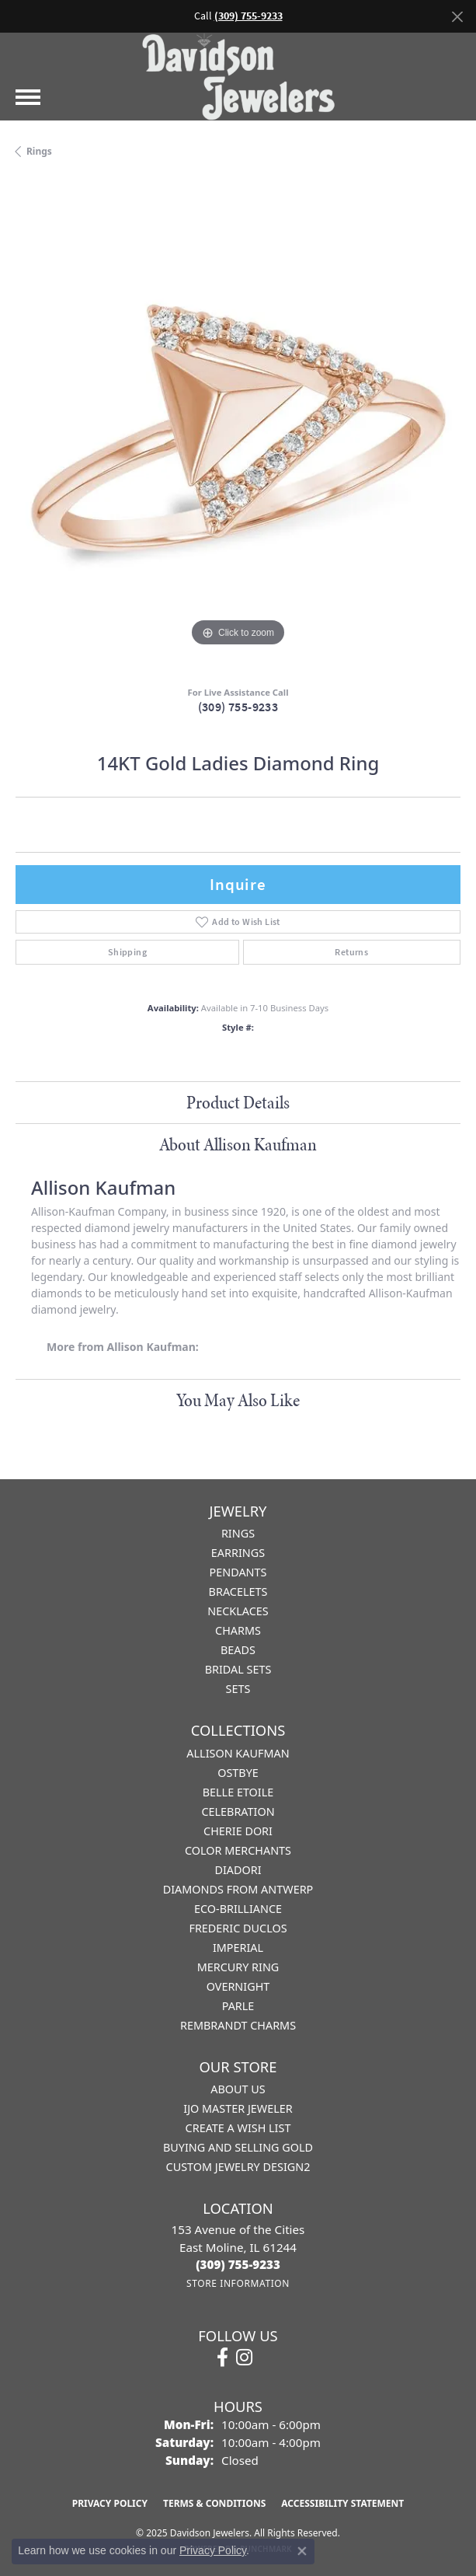  What do you see at coordinates (214, 2503) in the screenshot?
I see `Terms & Conditions` at bounding box center [214, 2503].